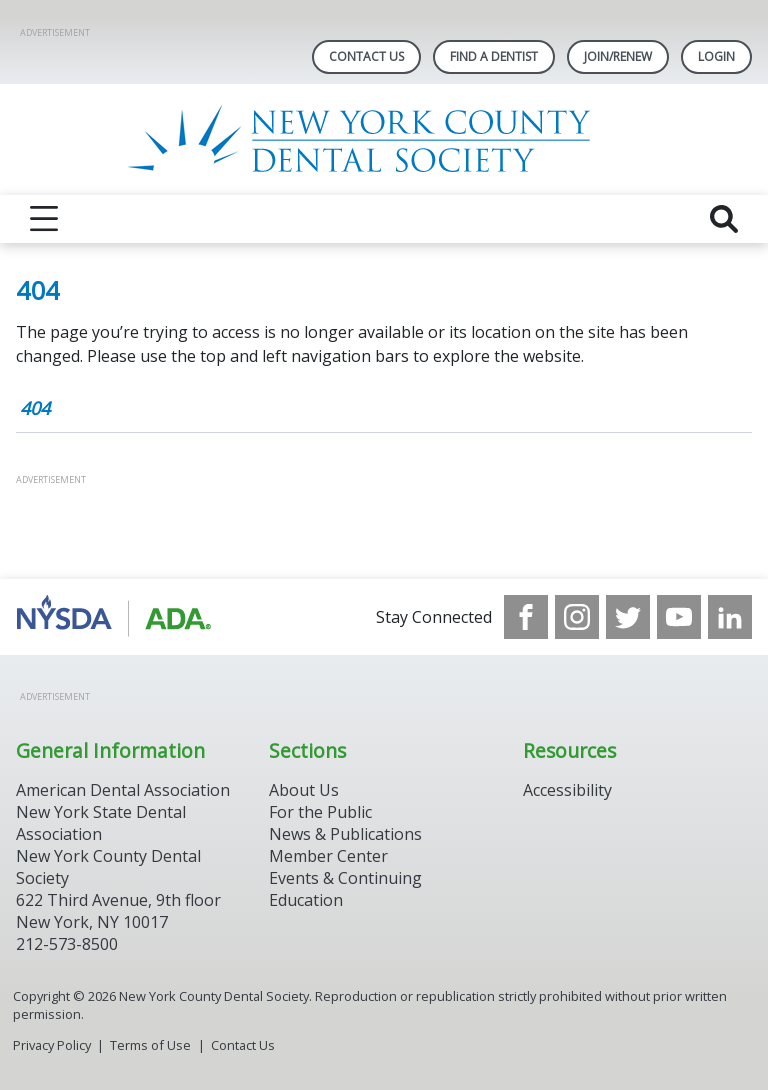 This screenshot has width=768, height=1090. Describe the element at coordinates (494, 56) in the screenshot. I see `Find A Dentist` at that location.